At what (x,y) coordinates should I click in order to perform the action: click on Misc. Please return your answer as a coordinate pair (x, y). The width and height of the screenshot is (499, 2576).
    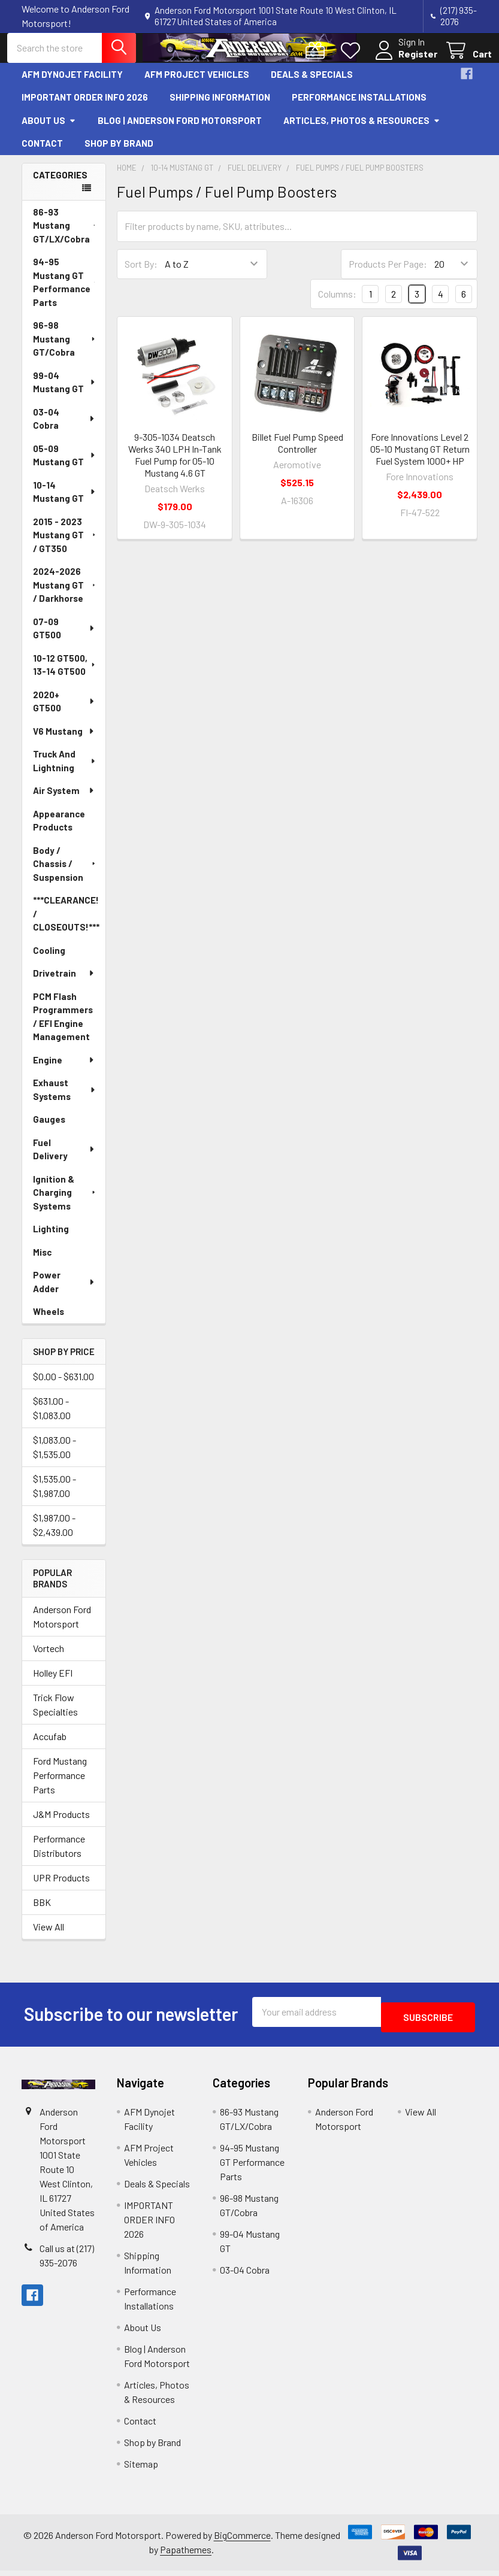
    Looking at the image, I should click on (42, 1262).